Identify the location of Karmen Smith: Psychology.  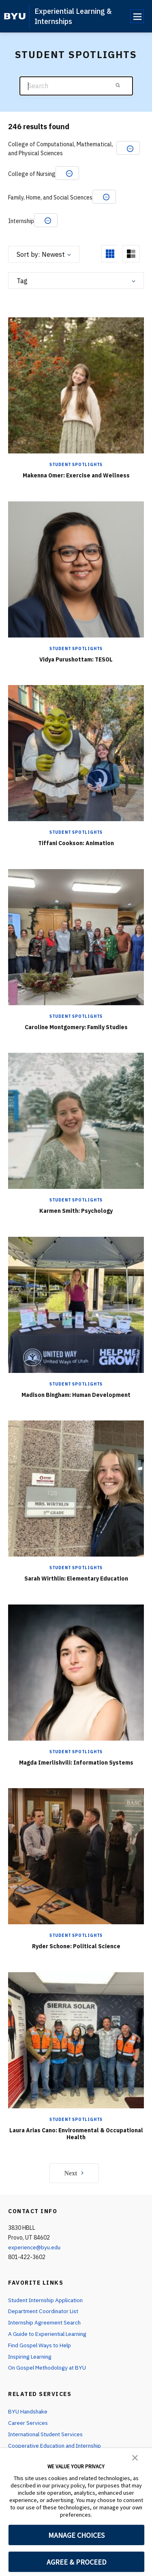
(76, 1210).